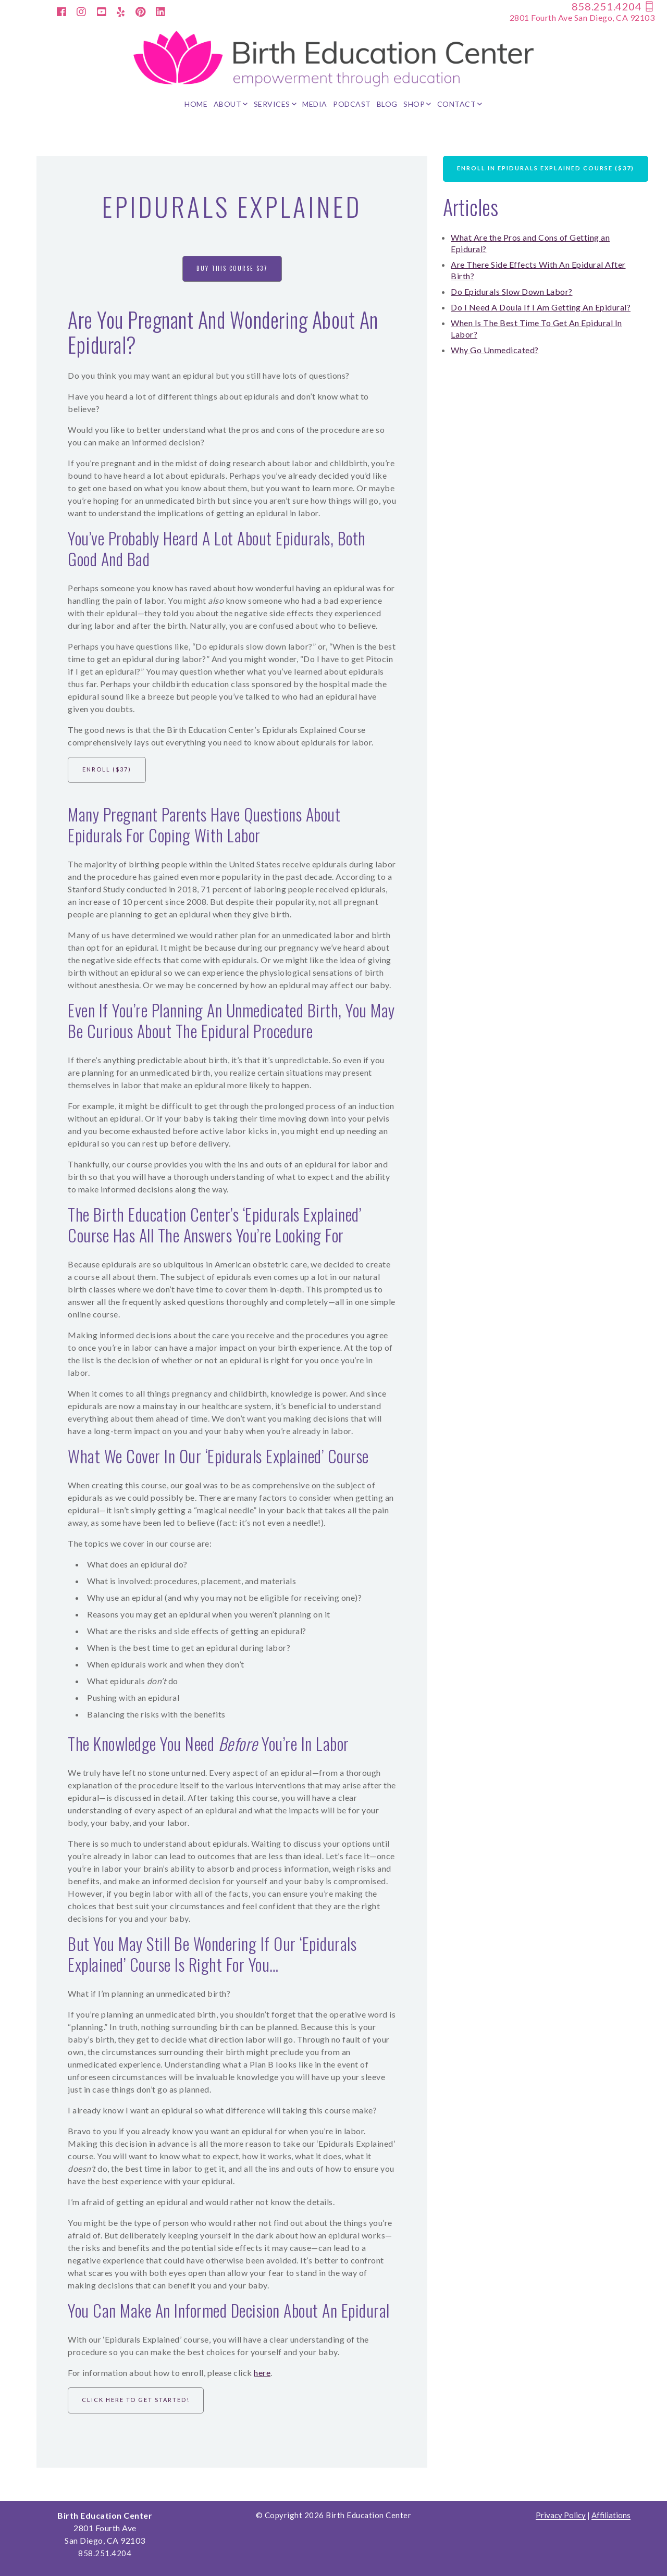 This screenshot has width=667, height=2576. What do you see at coordinates (613, 6) in the screenshot?
I see `858.251.4204` at bounding box center [613, 6].